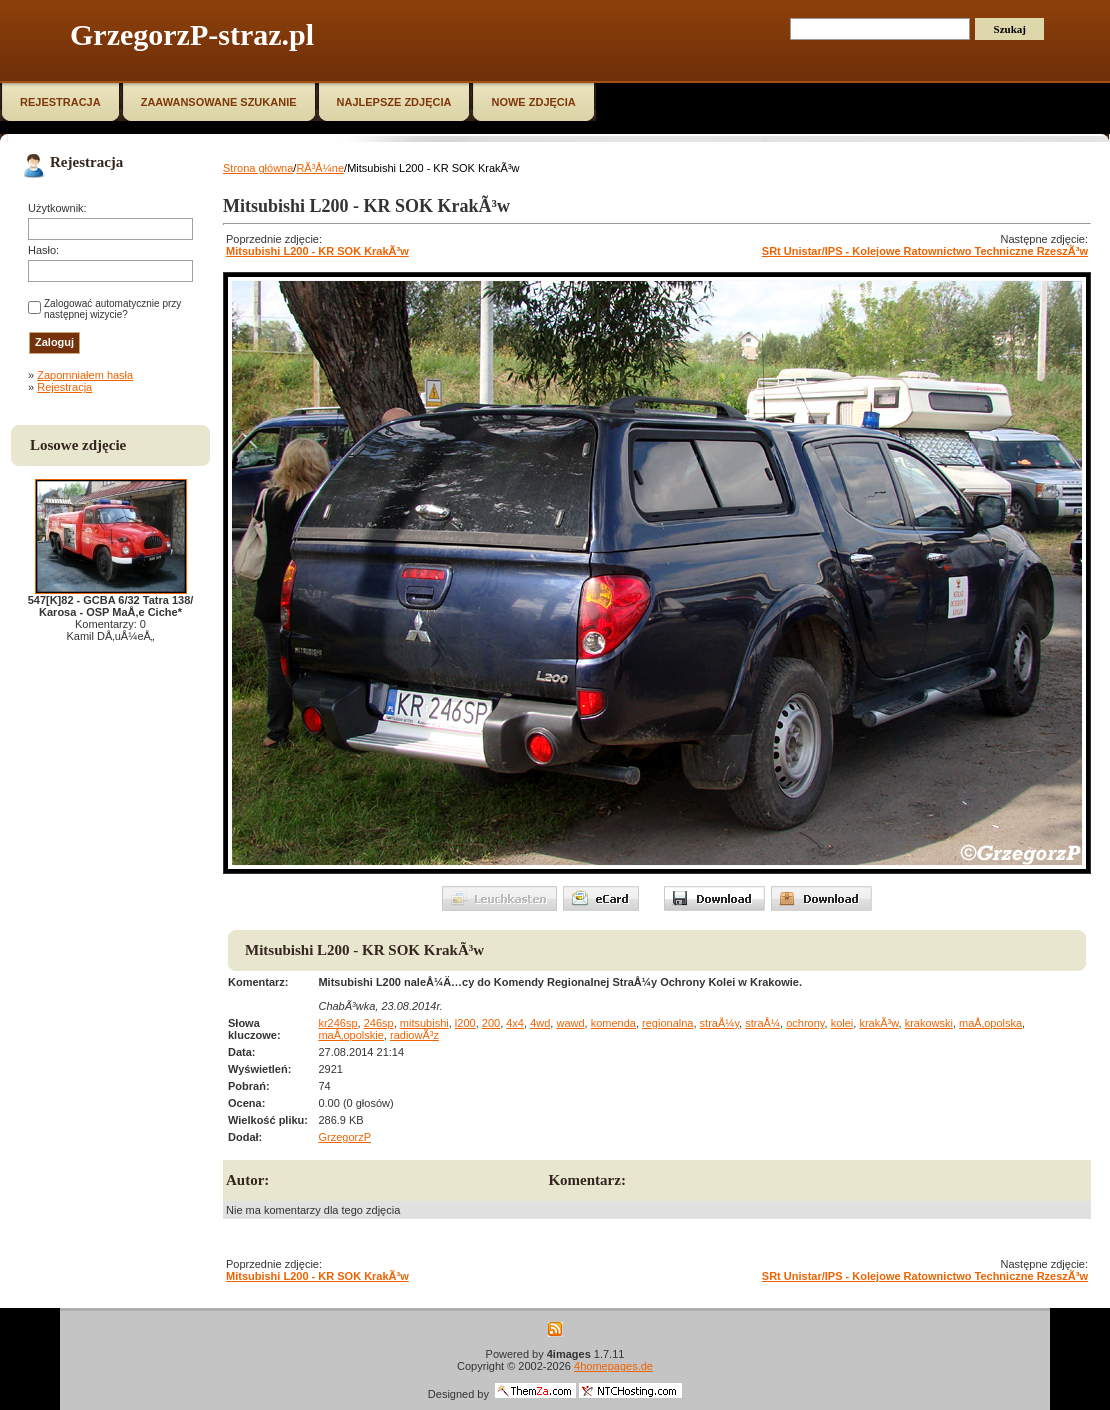 This screenshot has height=1410, width=1110. What do you see at coordinates (667, 1023) in the screenshot?
I see `regionalna` at bounding box center [667, 1023].